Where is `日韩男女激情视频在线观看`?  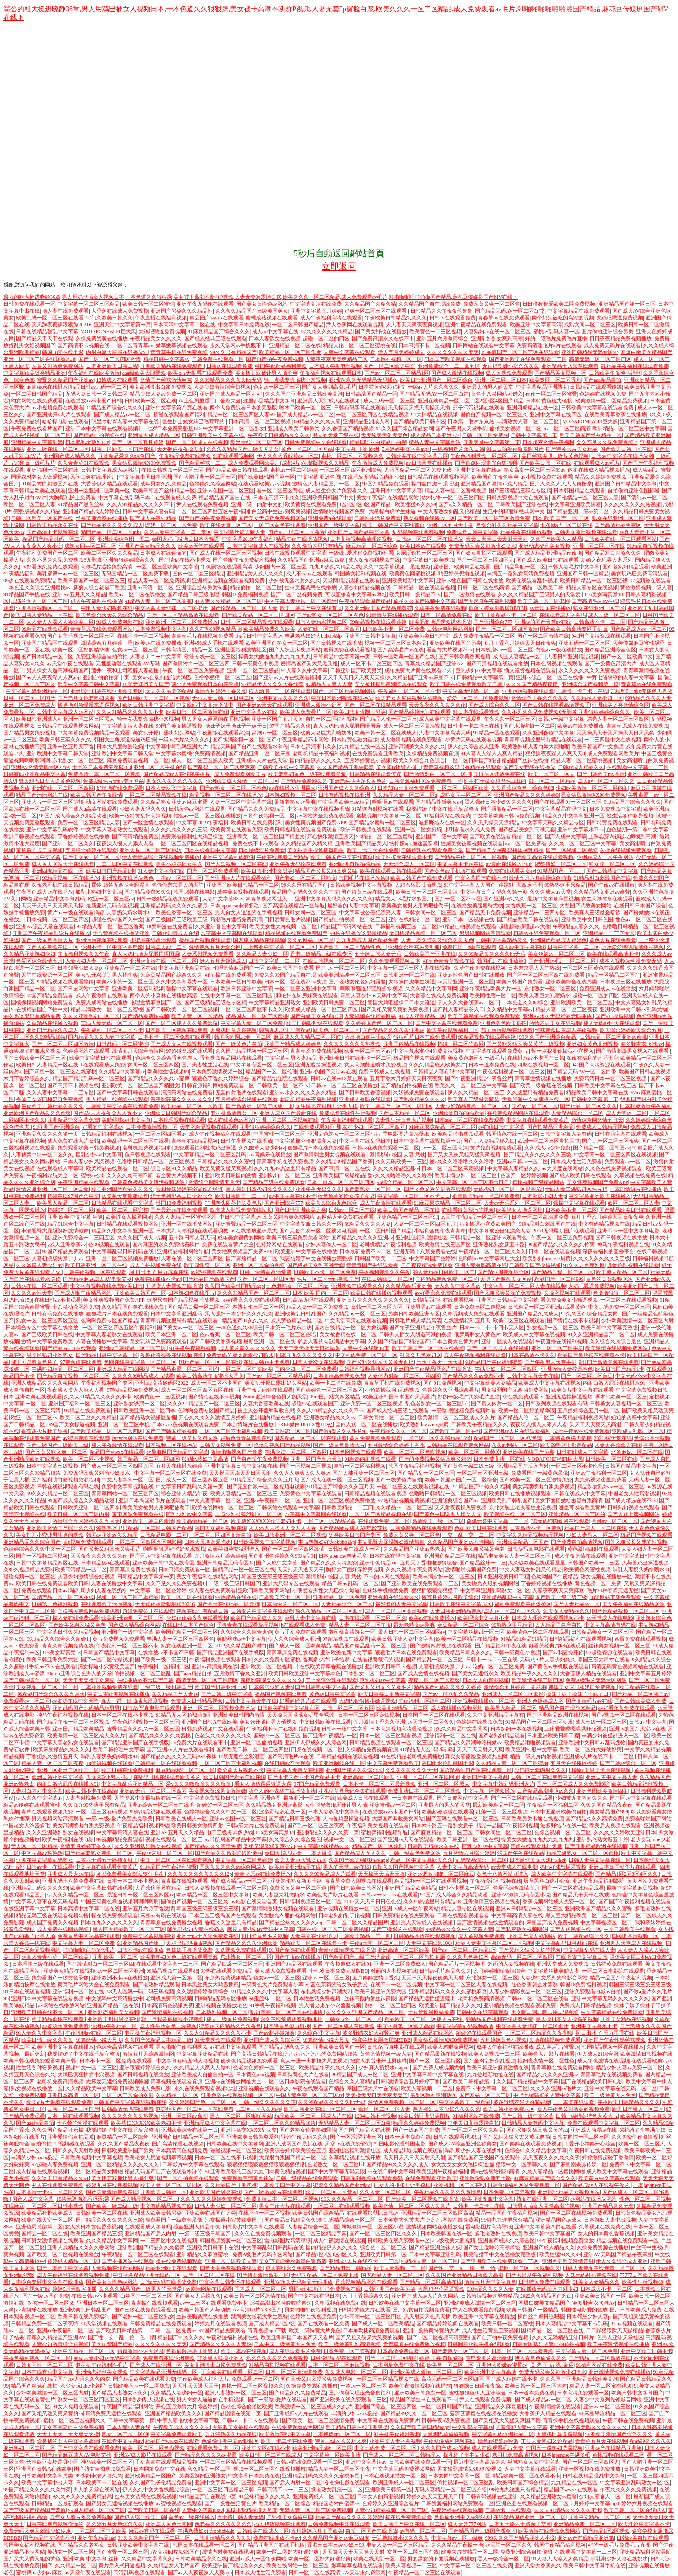
日韩男女激情视频在线观看 is located at coordinates (586, 532).